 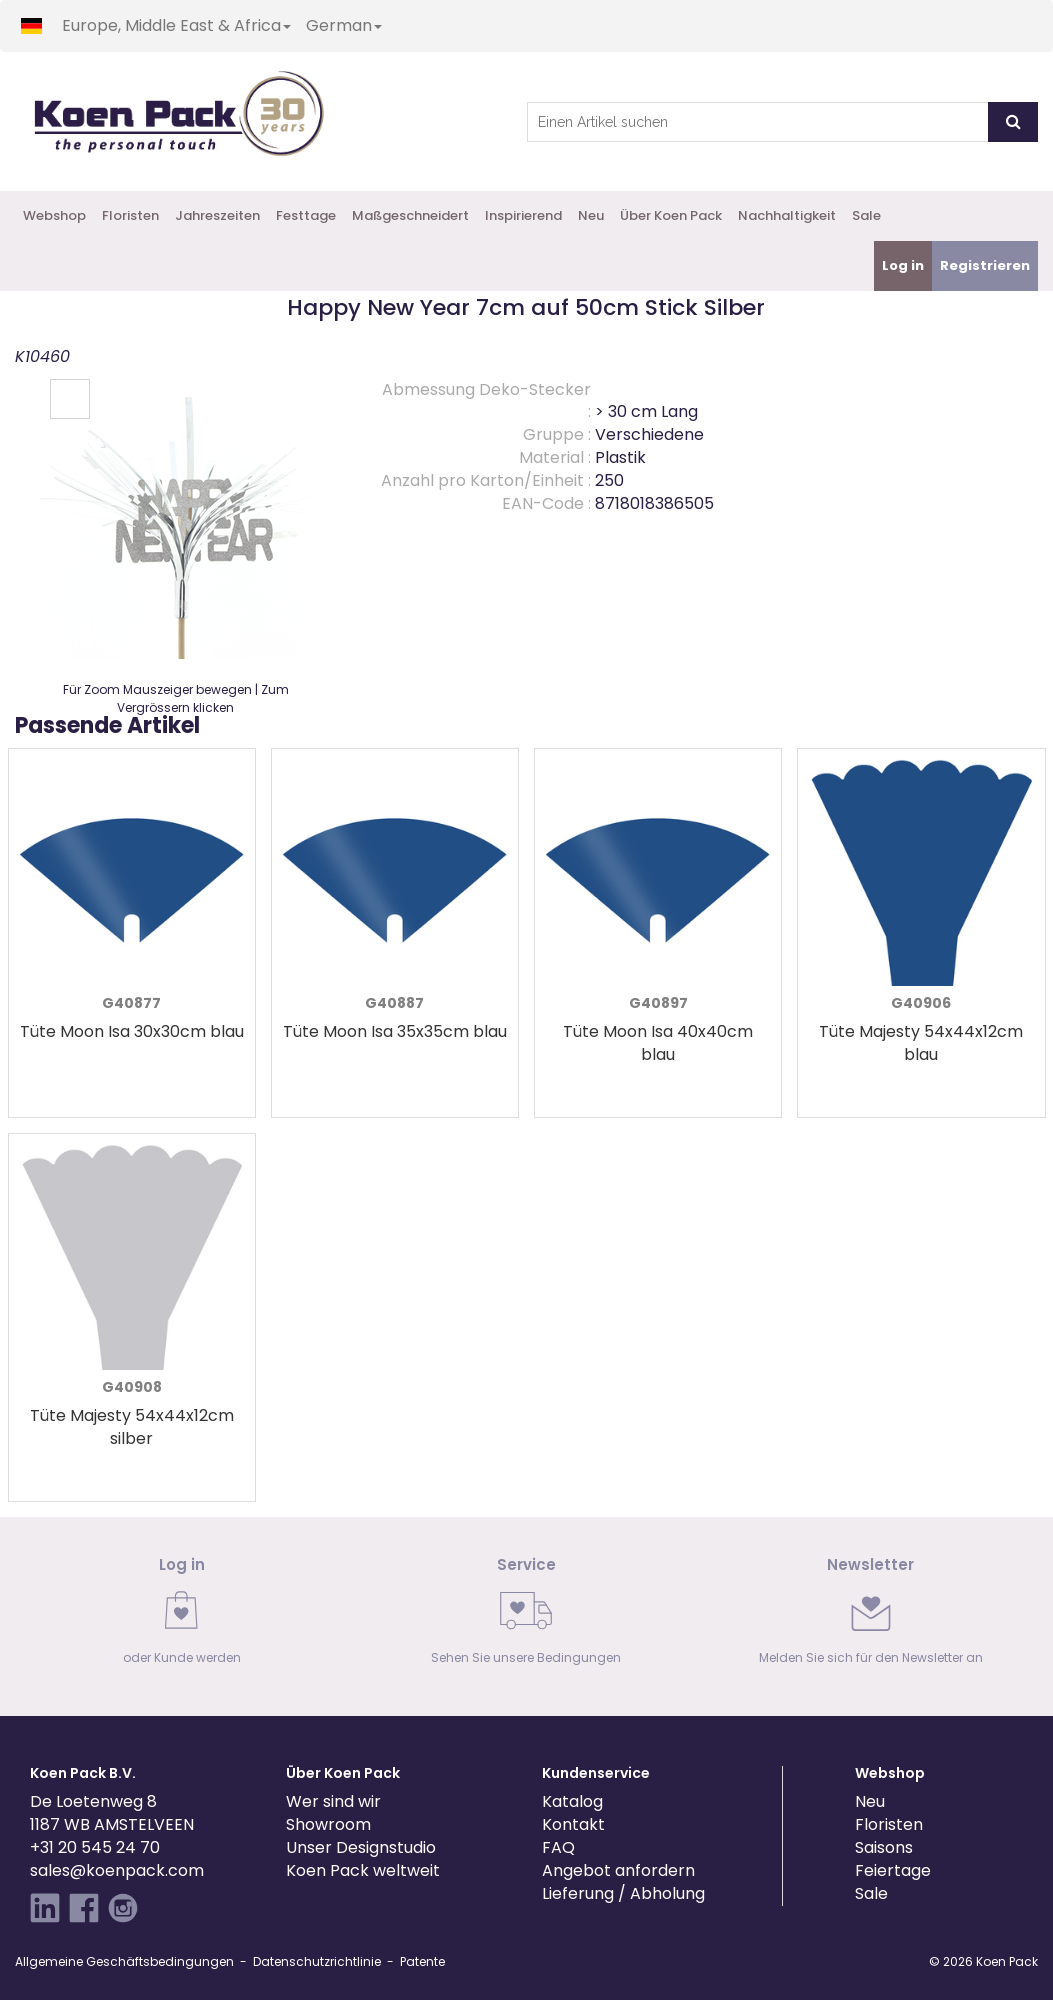 I want to click on Wer sind wir, so click(x=333, y=1801).